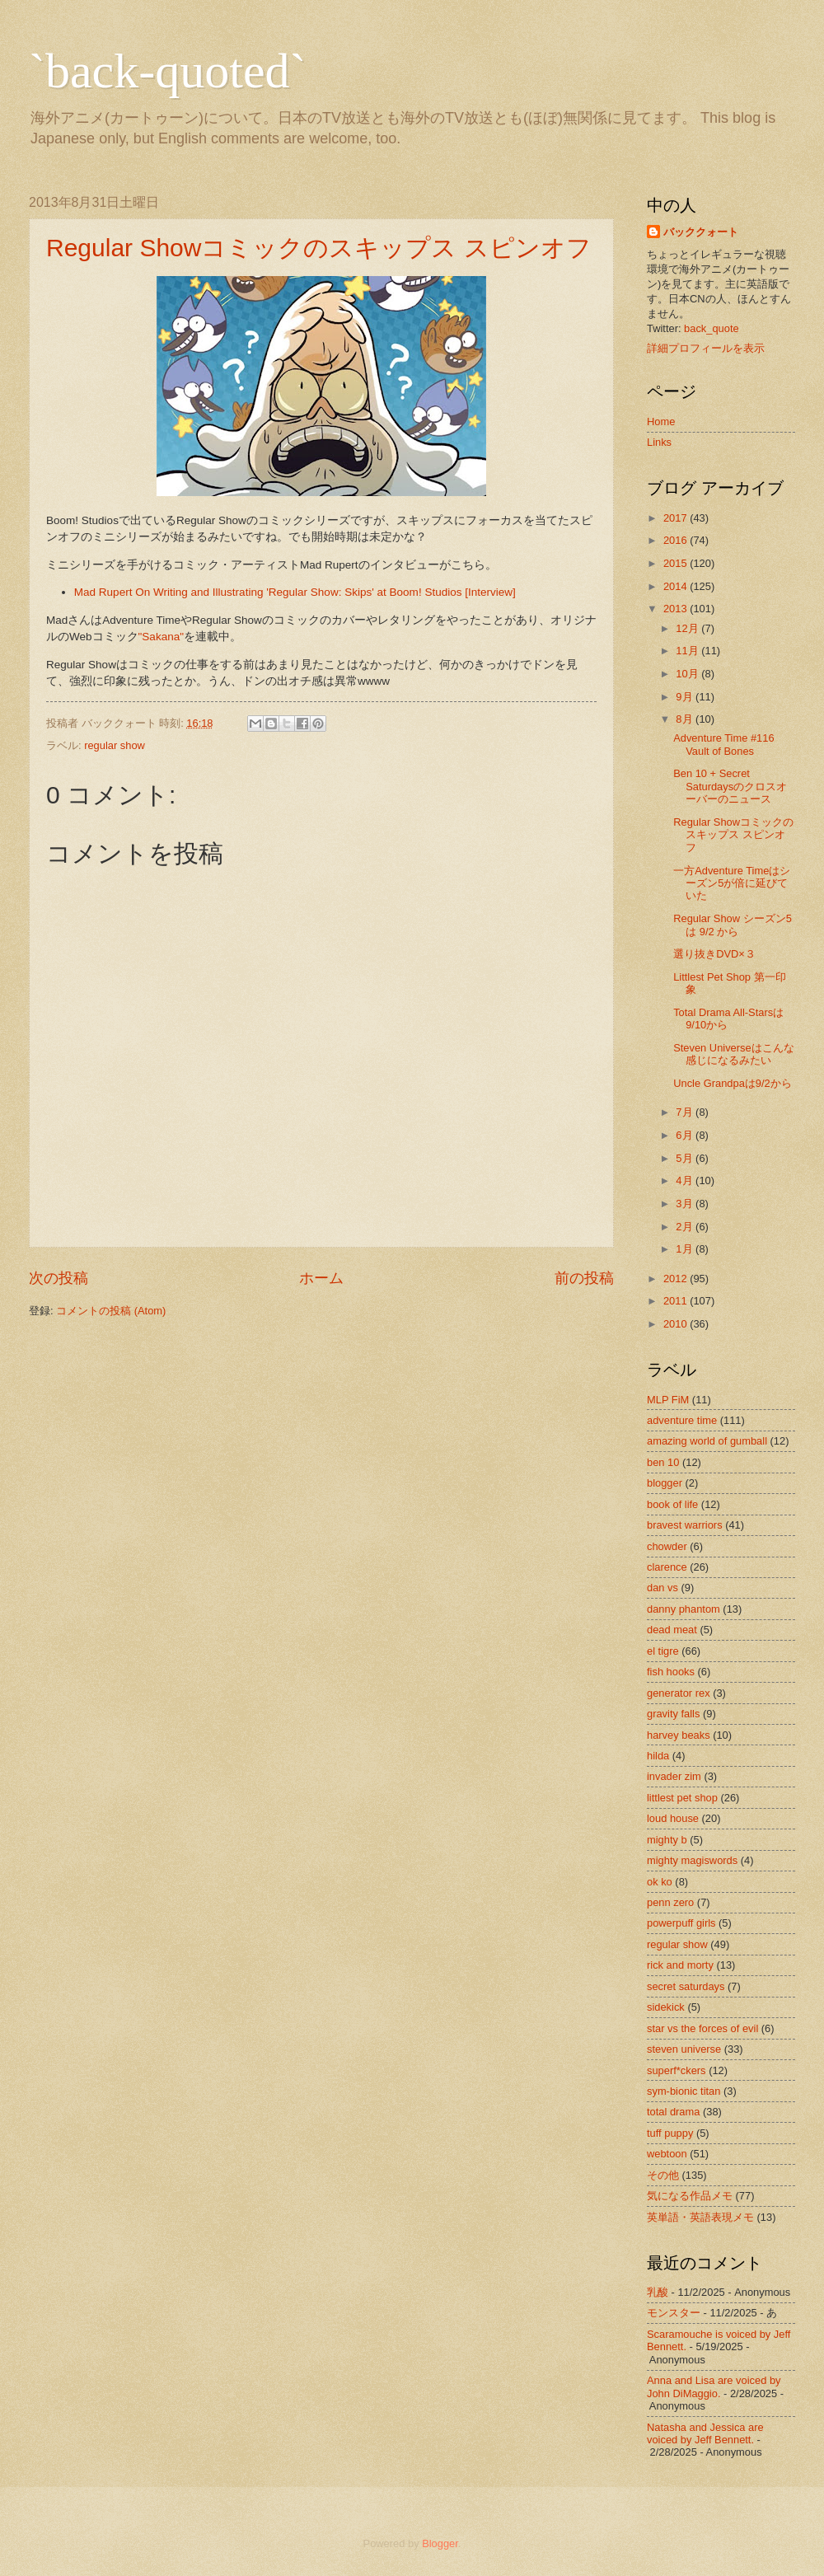 Image resolution: width=824 pixels, height=2576 pixels. What do you see at coordinates (667, 1840) in the screenshot?
I see `mighty b` at bounding box center [667, 1840].